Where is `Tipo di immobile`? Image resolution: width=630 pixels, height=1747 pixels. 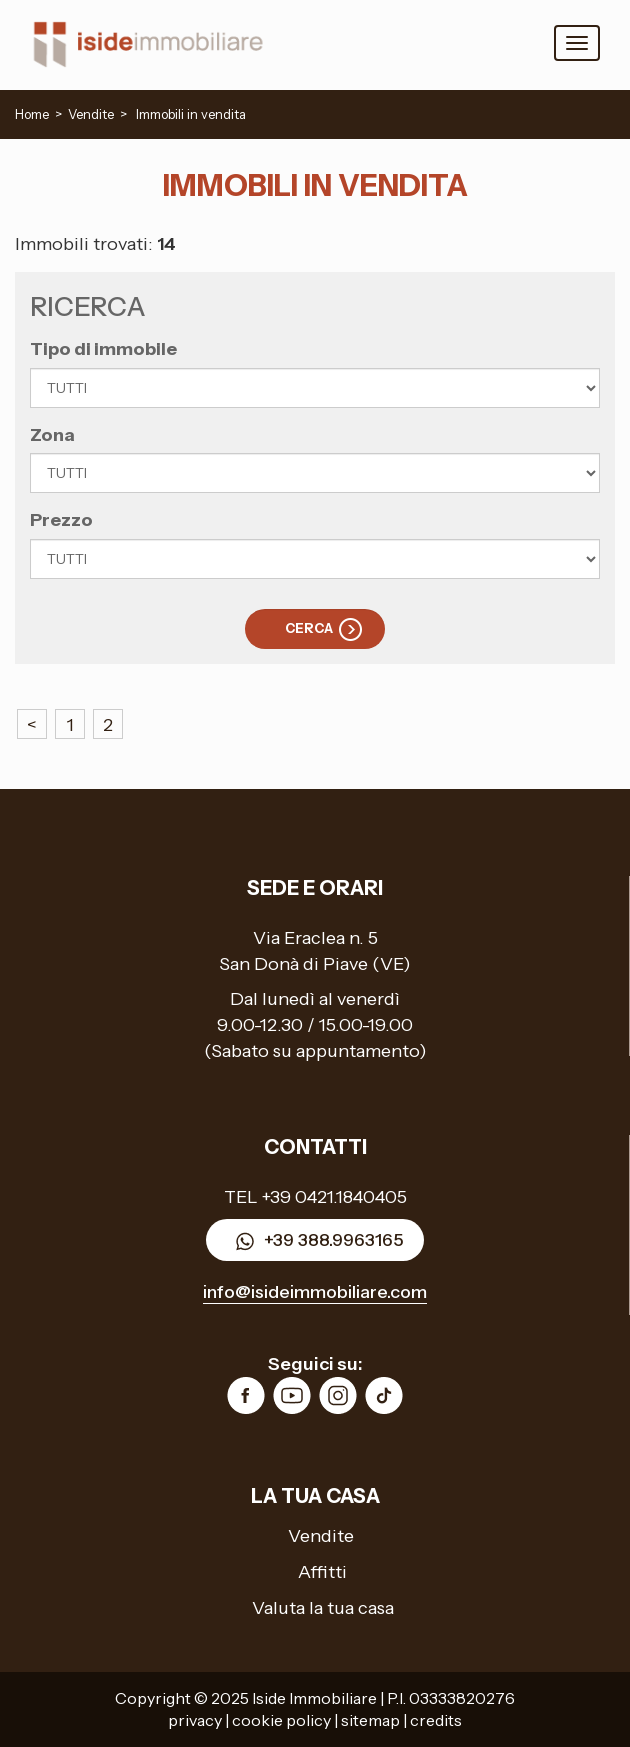
Tipo di immobile is located at coordinates (103, 349).